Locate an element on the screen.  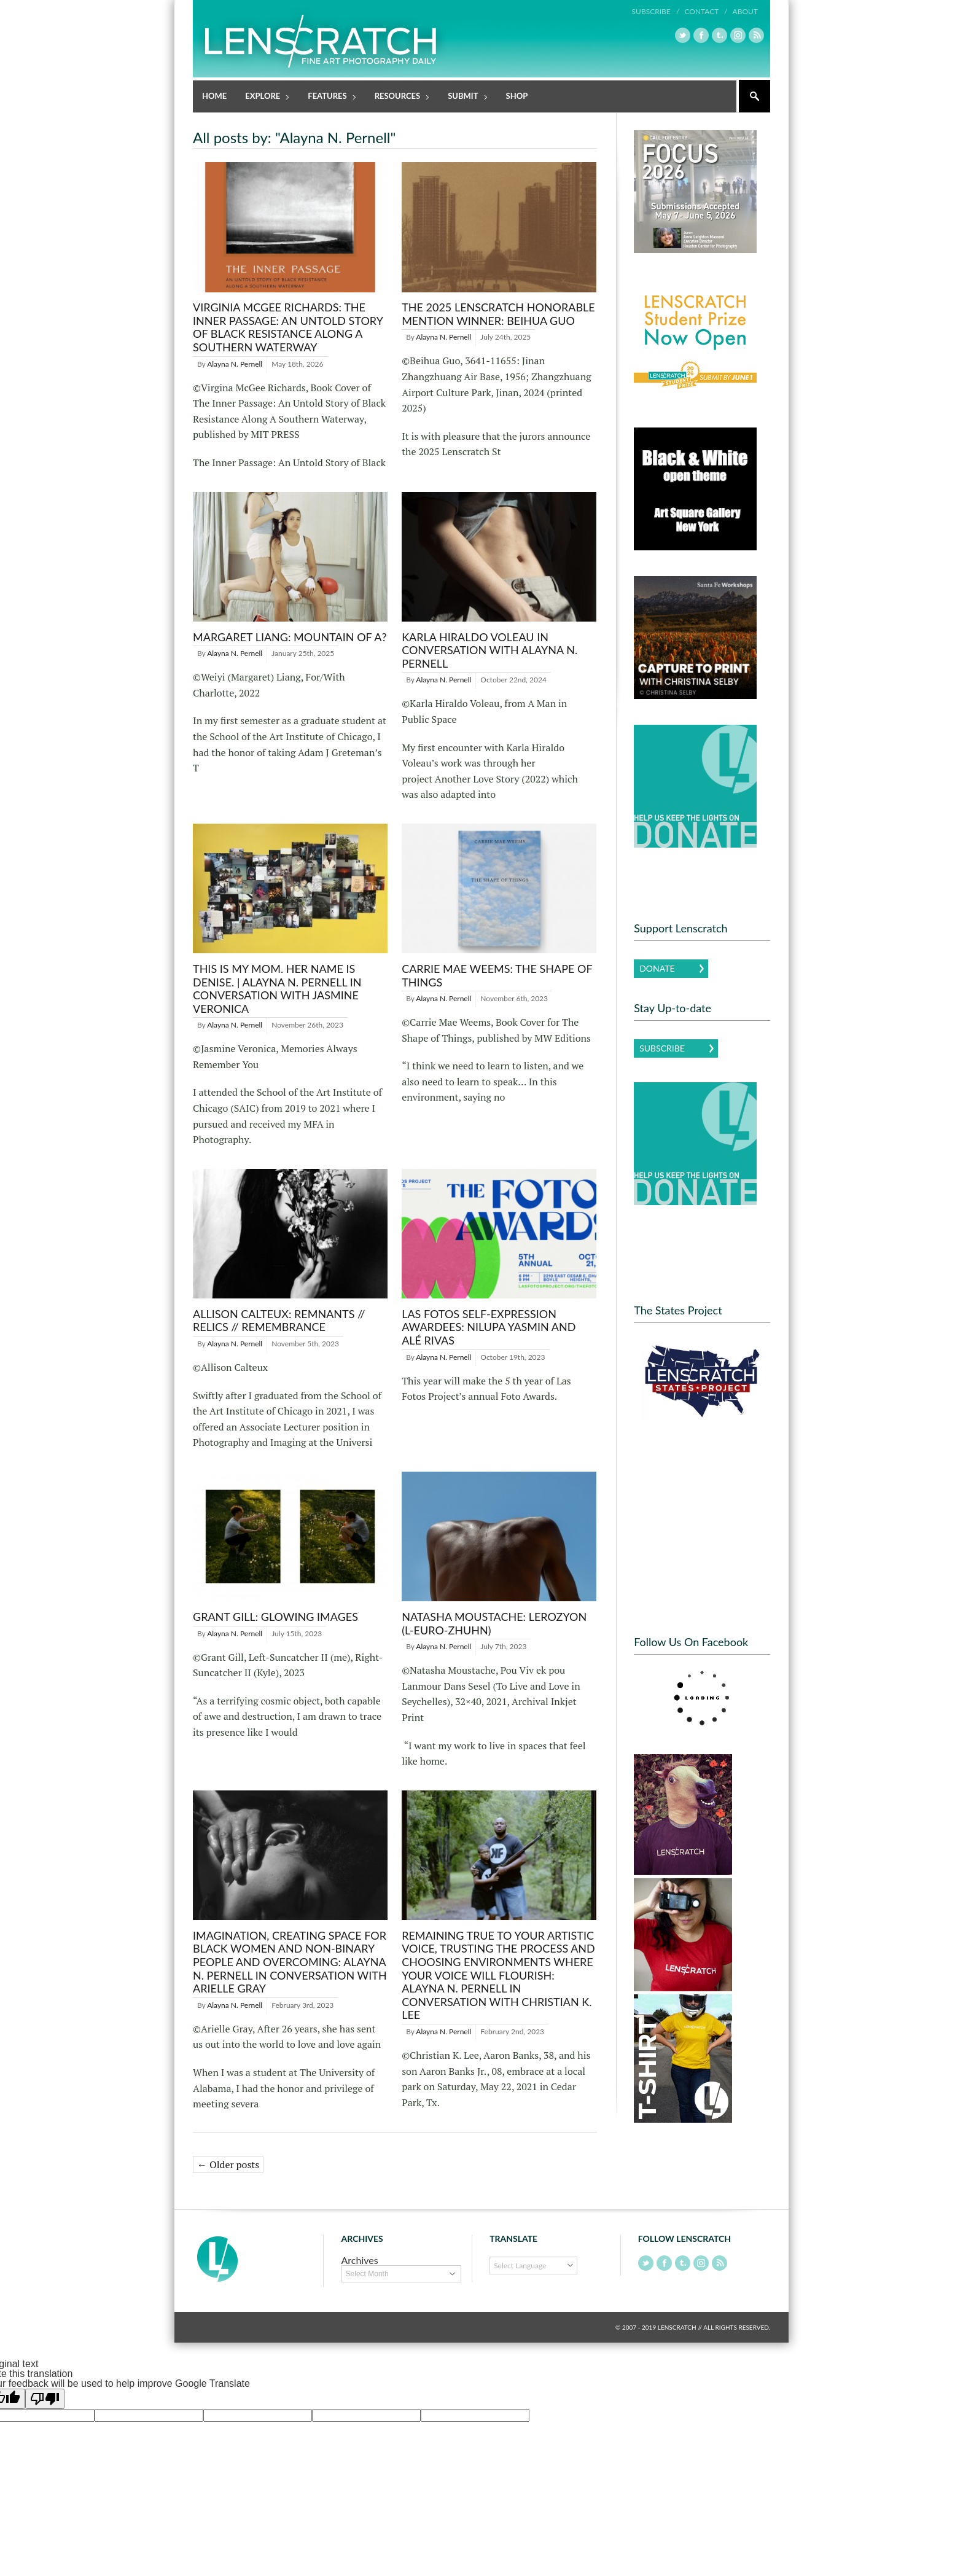
[Poor translation] is located at coordinates (44, 2399).